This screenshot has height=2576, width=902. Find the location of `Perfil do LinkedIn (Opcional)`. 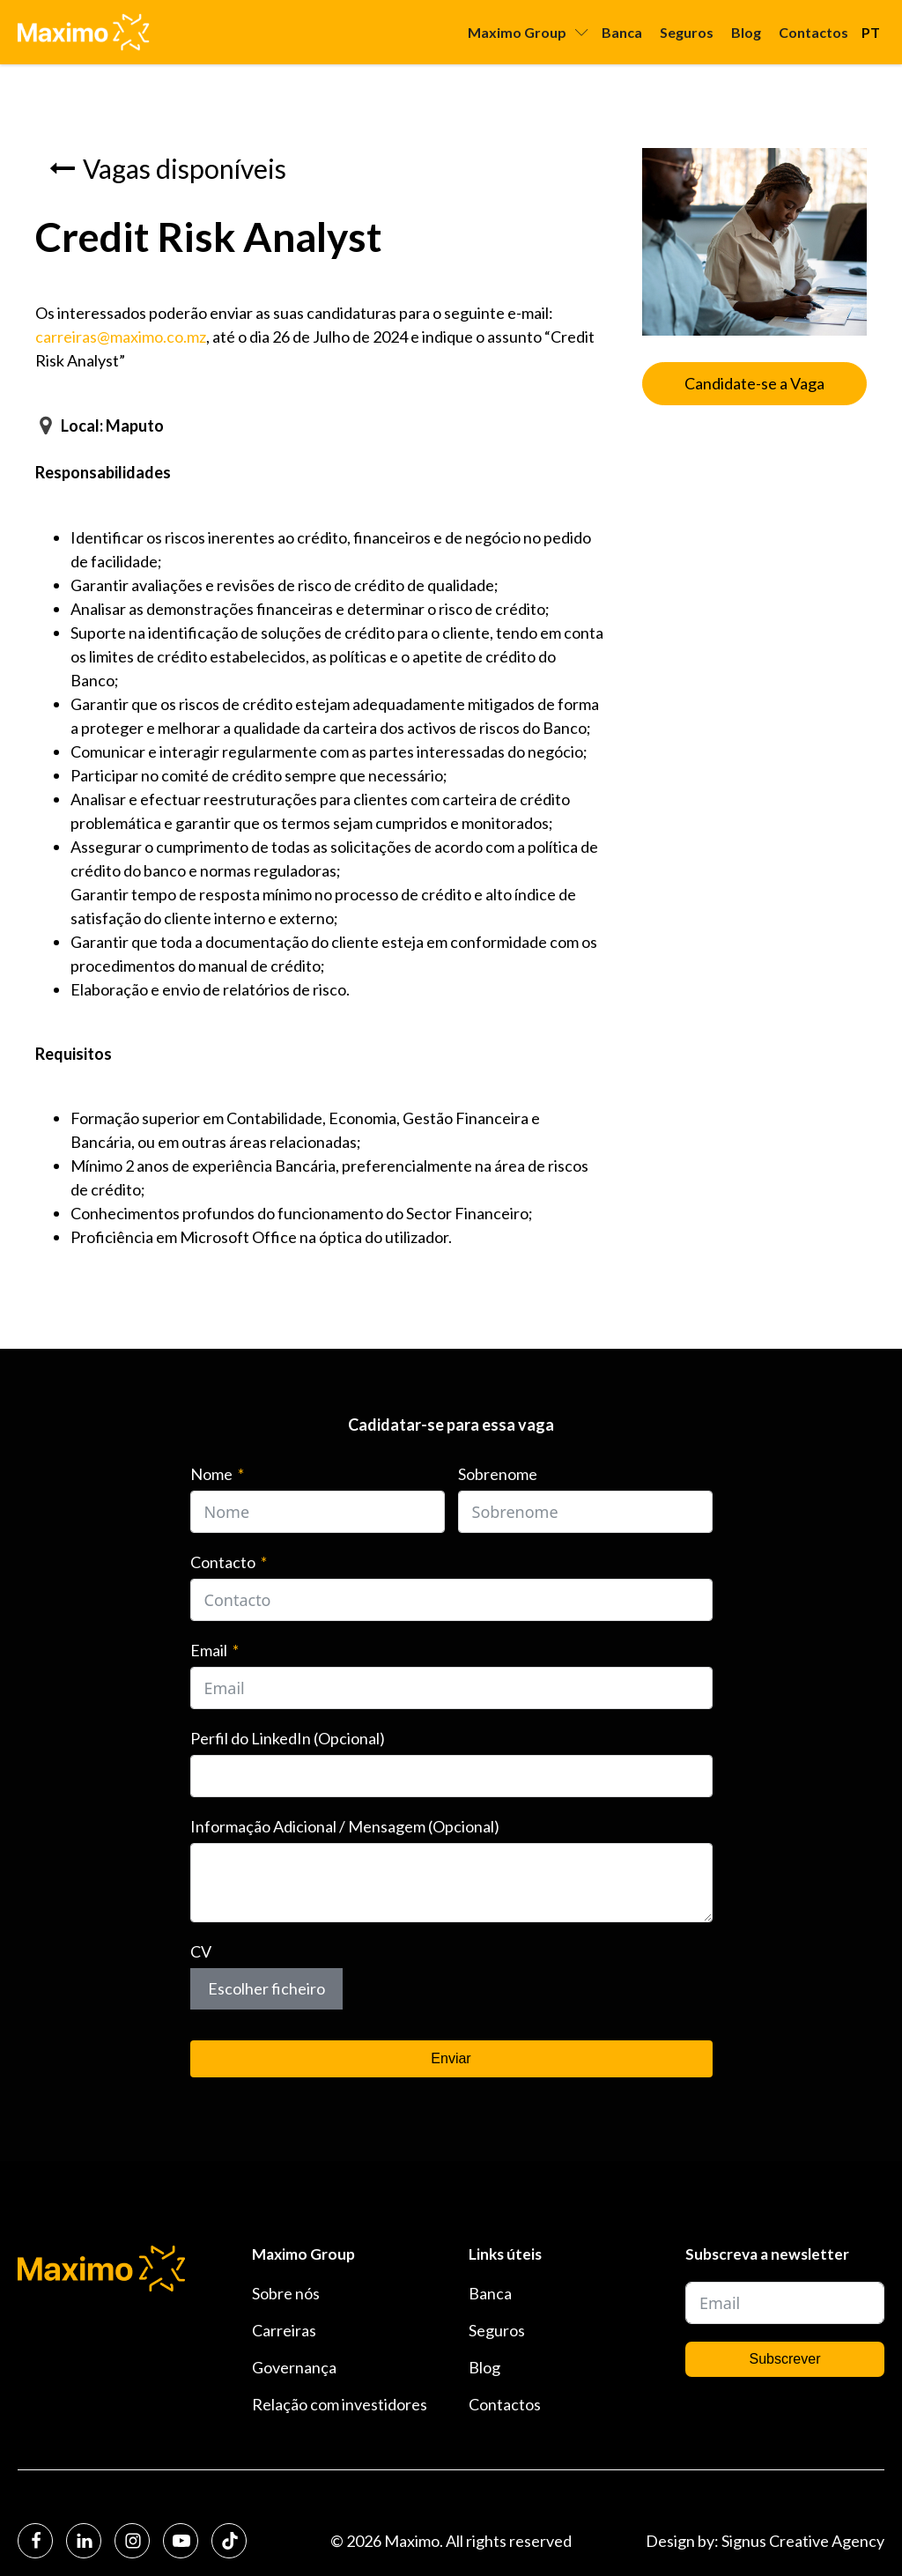

Perfil do LinkedIn (Opcional) is located at coordinates (287, 1738).